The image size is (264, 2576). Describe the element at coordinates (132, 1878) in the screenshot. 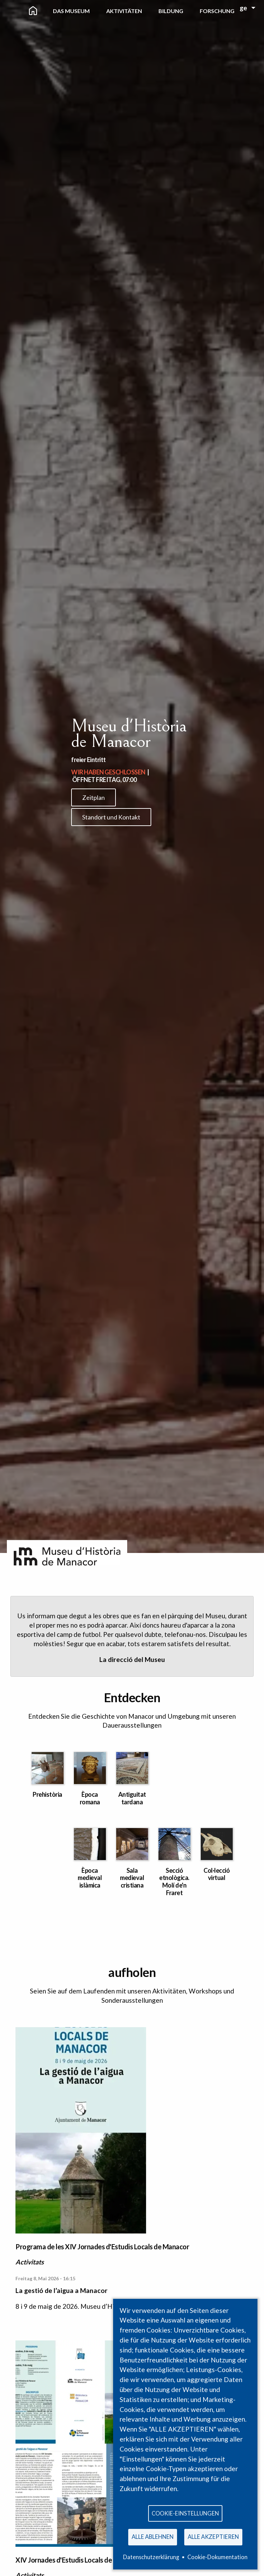

I see `Sala medieval cristiana` at that location.